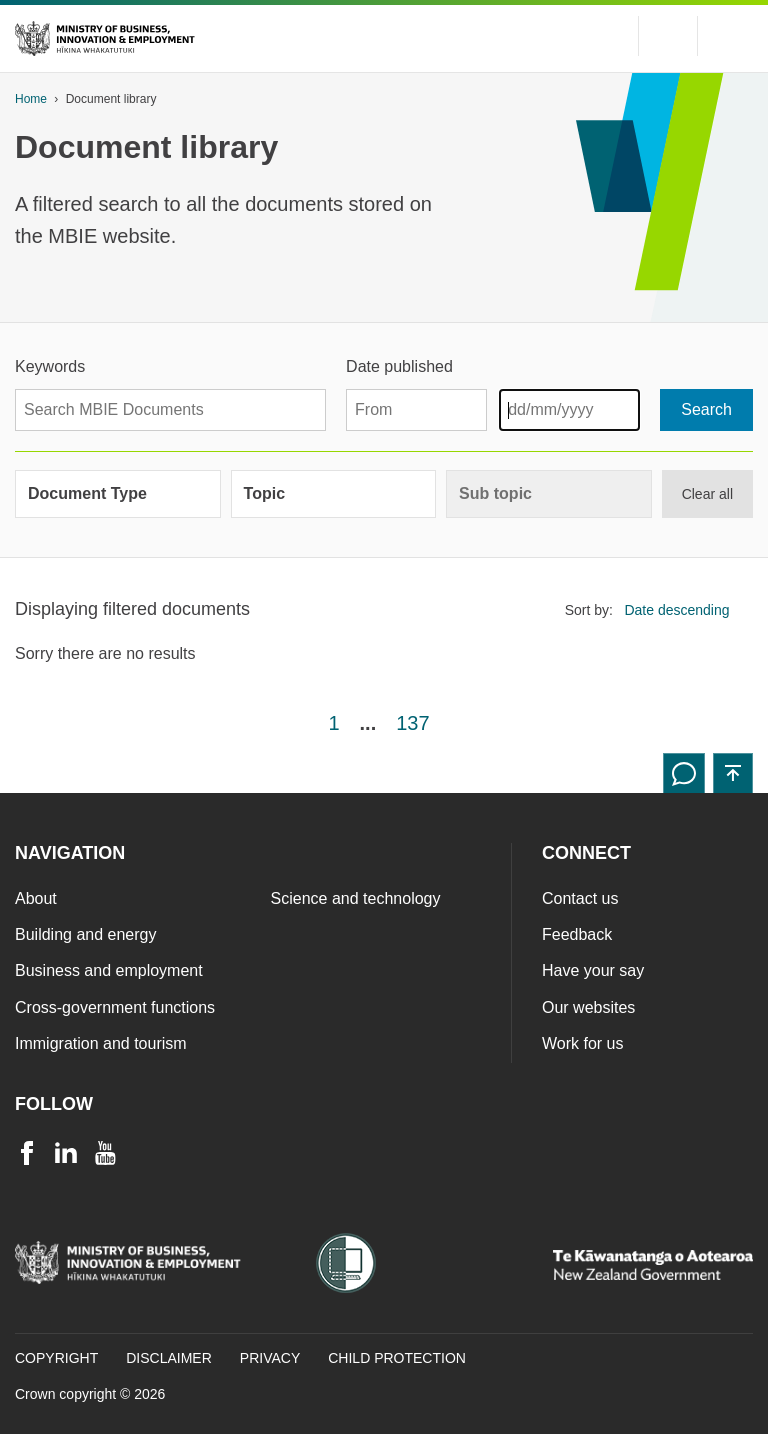 The width and height of the screenshot is (768, 1434). Describe the element at coordinates (36, 898) in the screenshot. I see `About` at that location.